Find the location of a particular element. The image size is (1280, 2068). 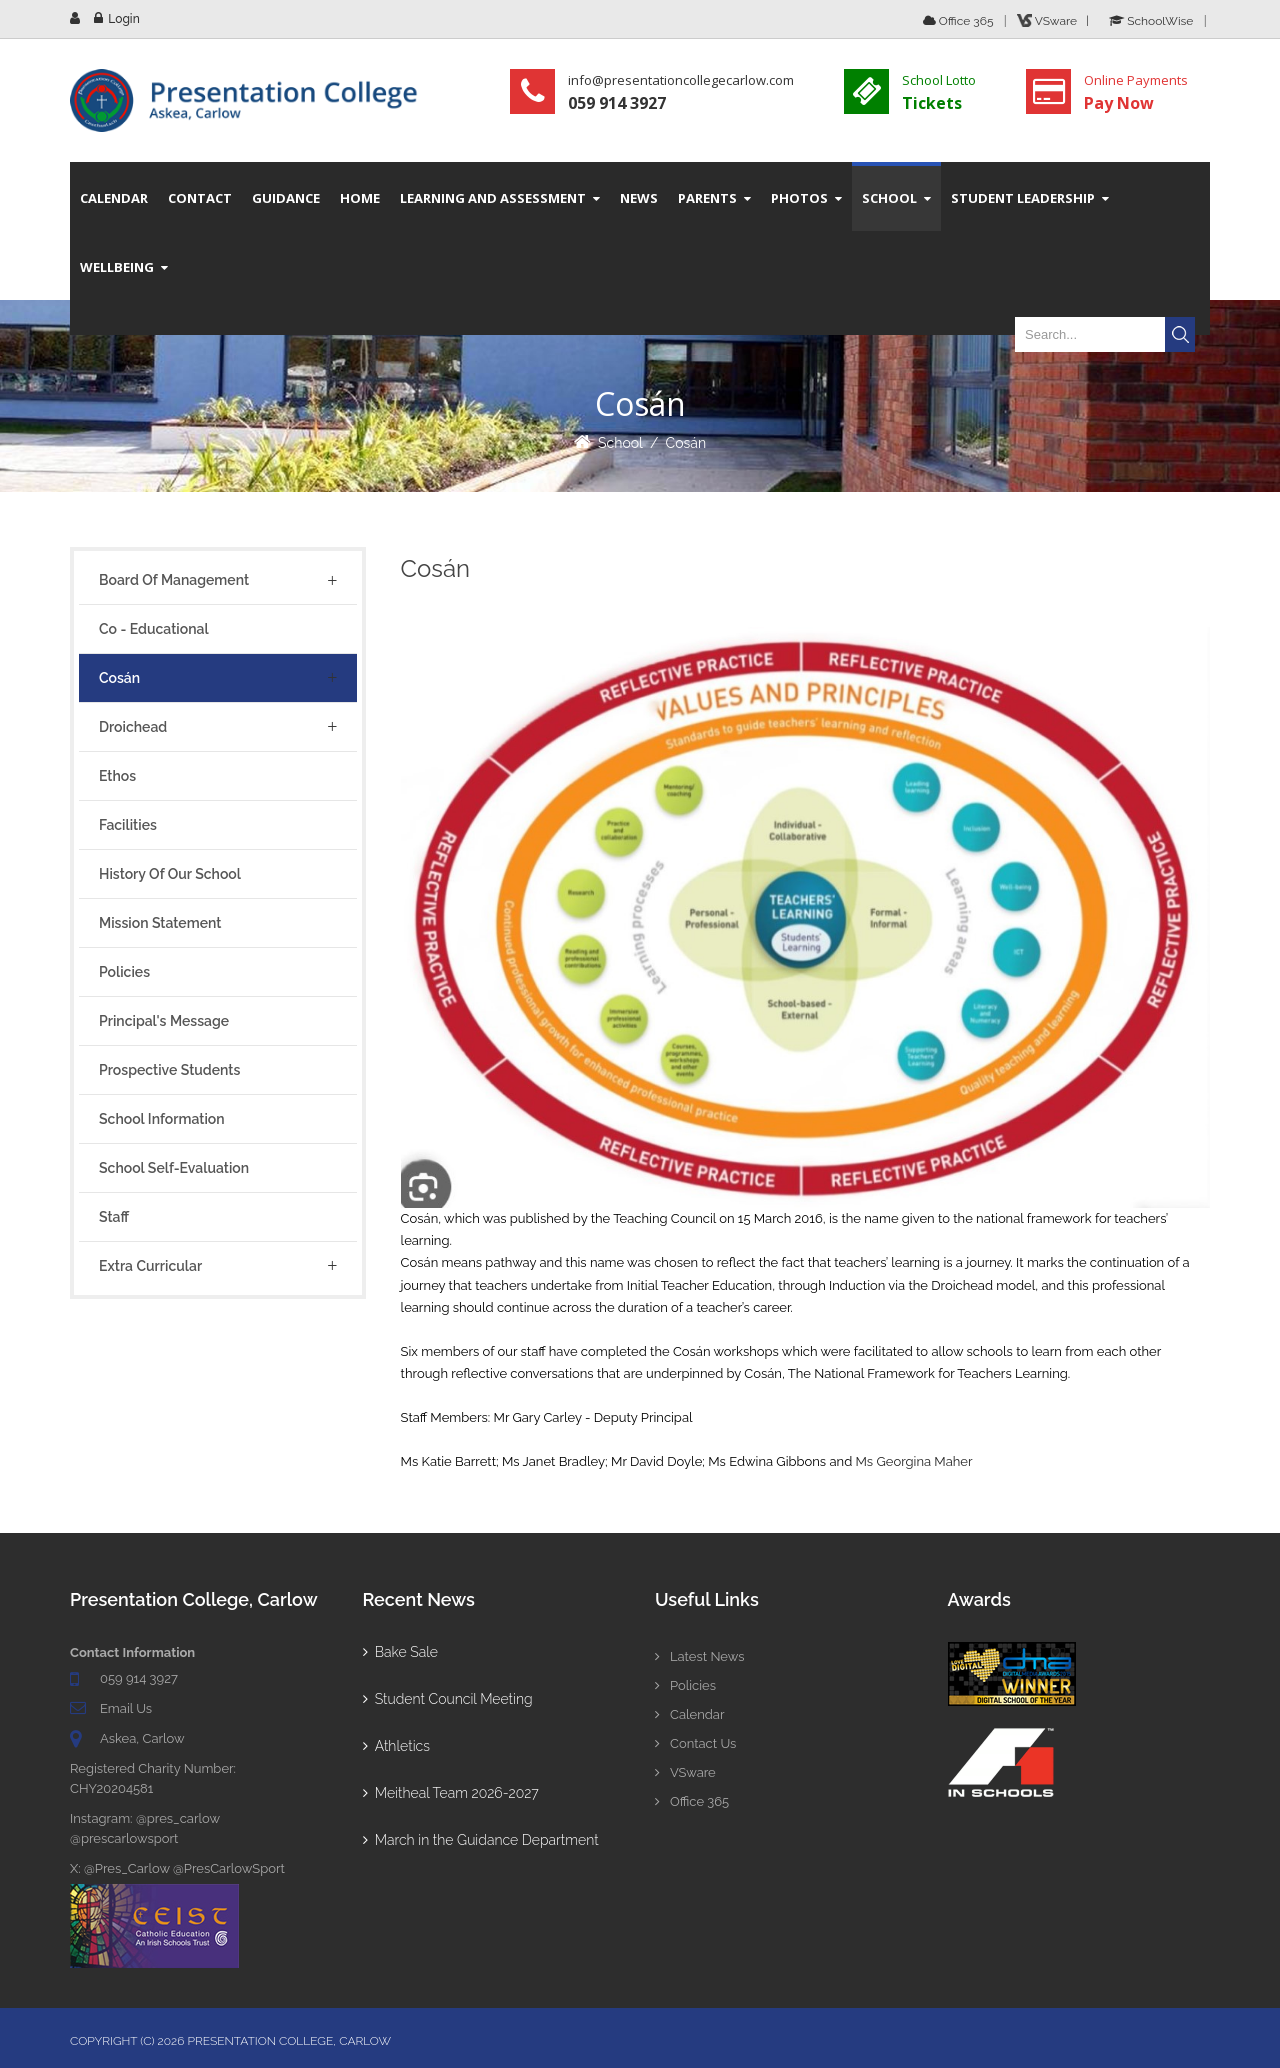

SchoolWise is located at coordinates (1151, 21).